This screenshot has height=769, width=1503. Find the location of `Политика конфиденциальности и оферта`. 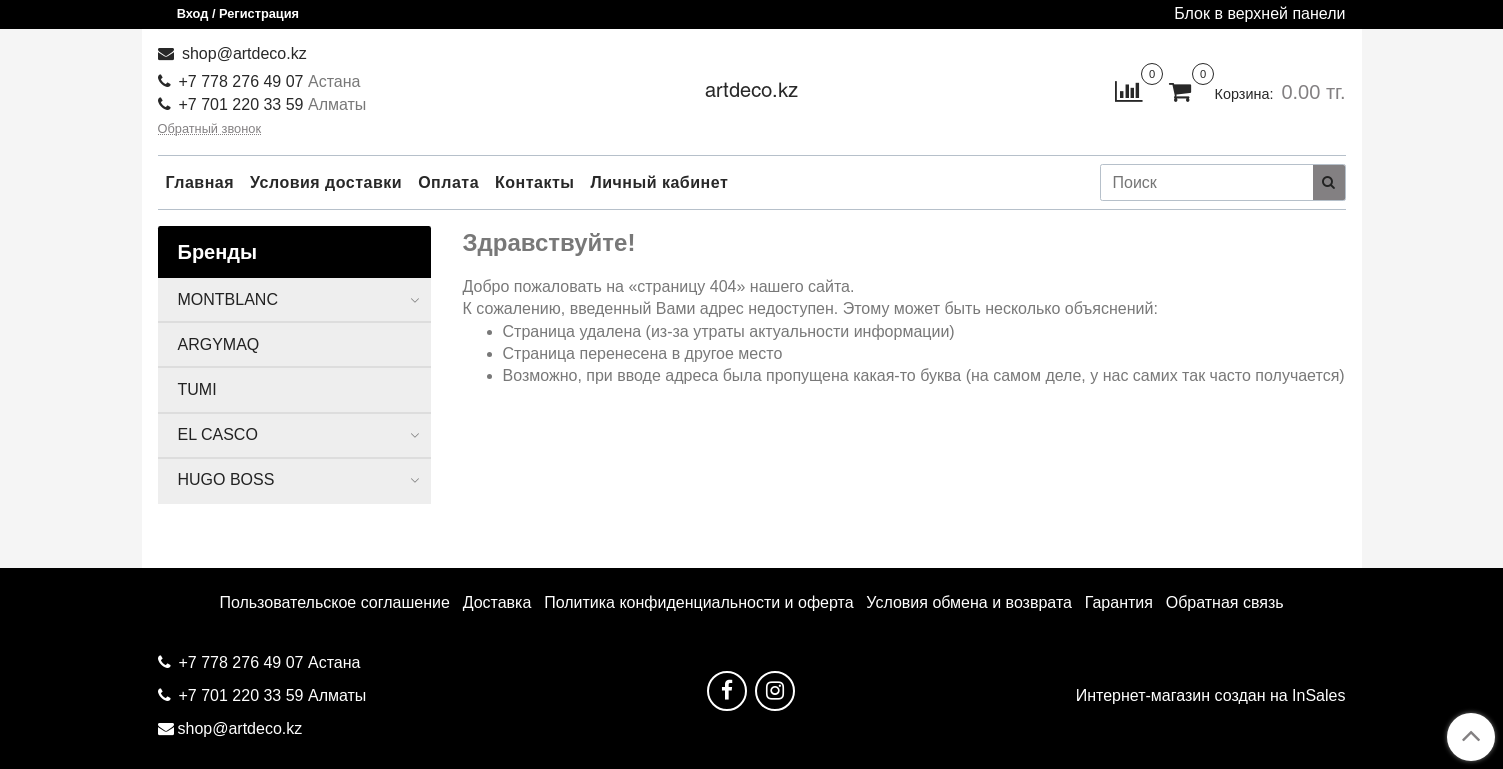

Политика конфиденциальности и оферта is located at coordinates (698, 602).